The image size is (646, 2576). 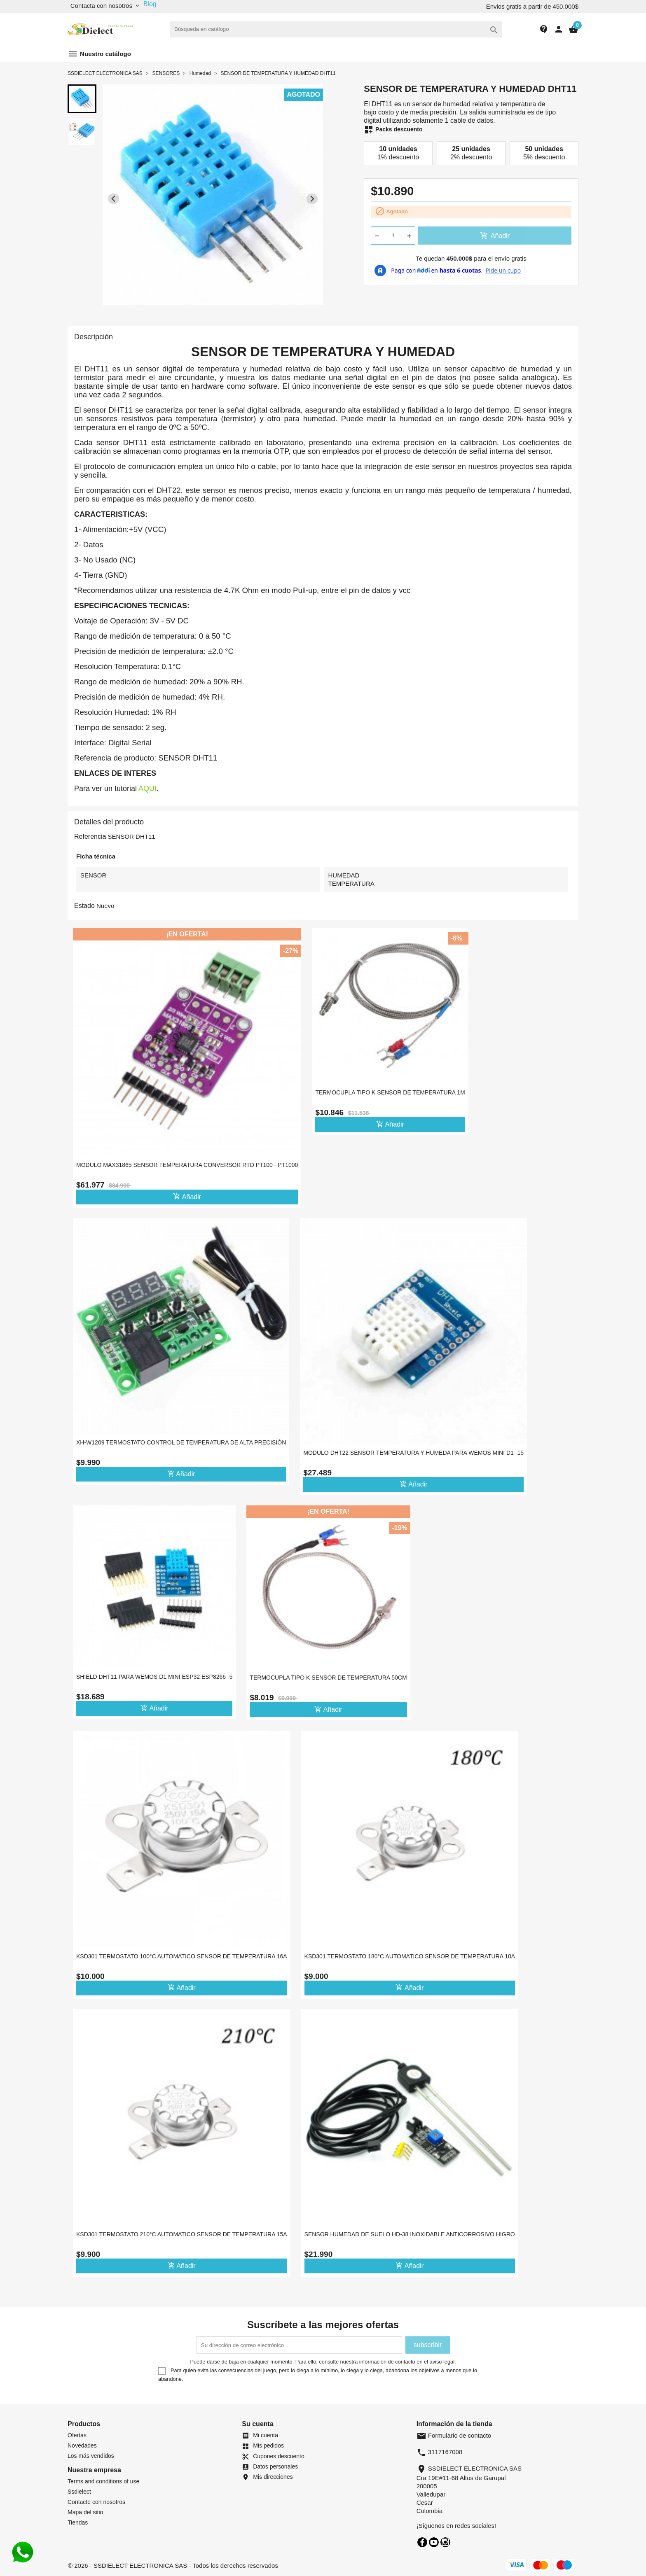 I want to click on Los más vendidos, so click(x=91, y=2455).